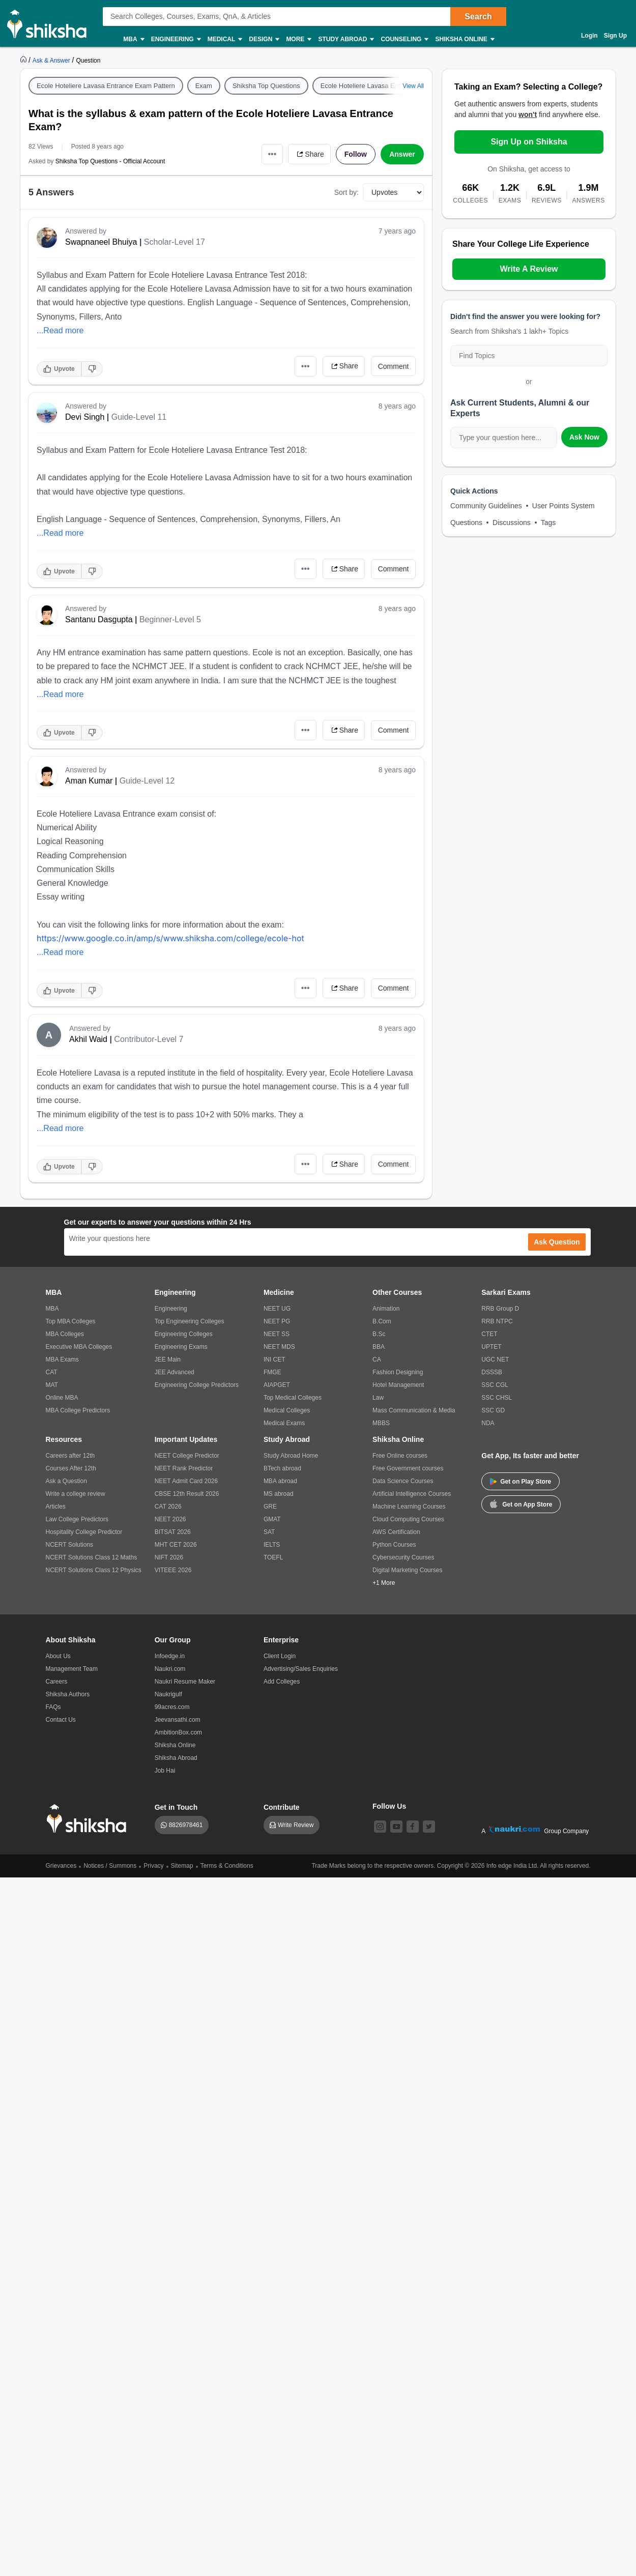 This screenshot has width=636, height=2576. Describe the element at coordinates (109, 1865) in the screenshot. I see `Notices / Summons` at that location.